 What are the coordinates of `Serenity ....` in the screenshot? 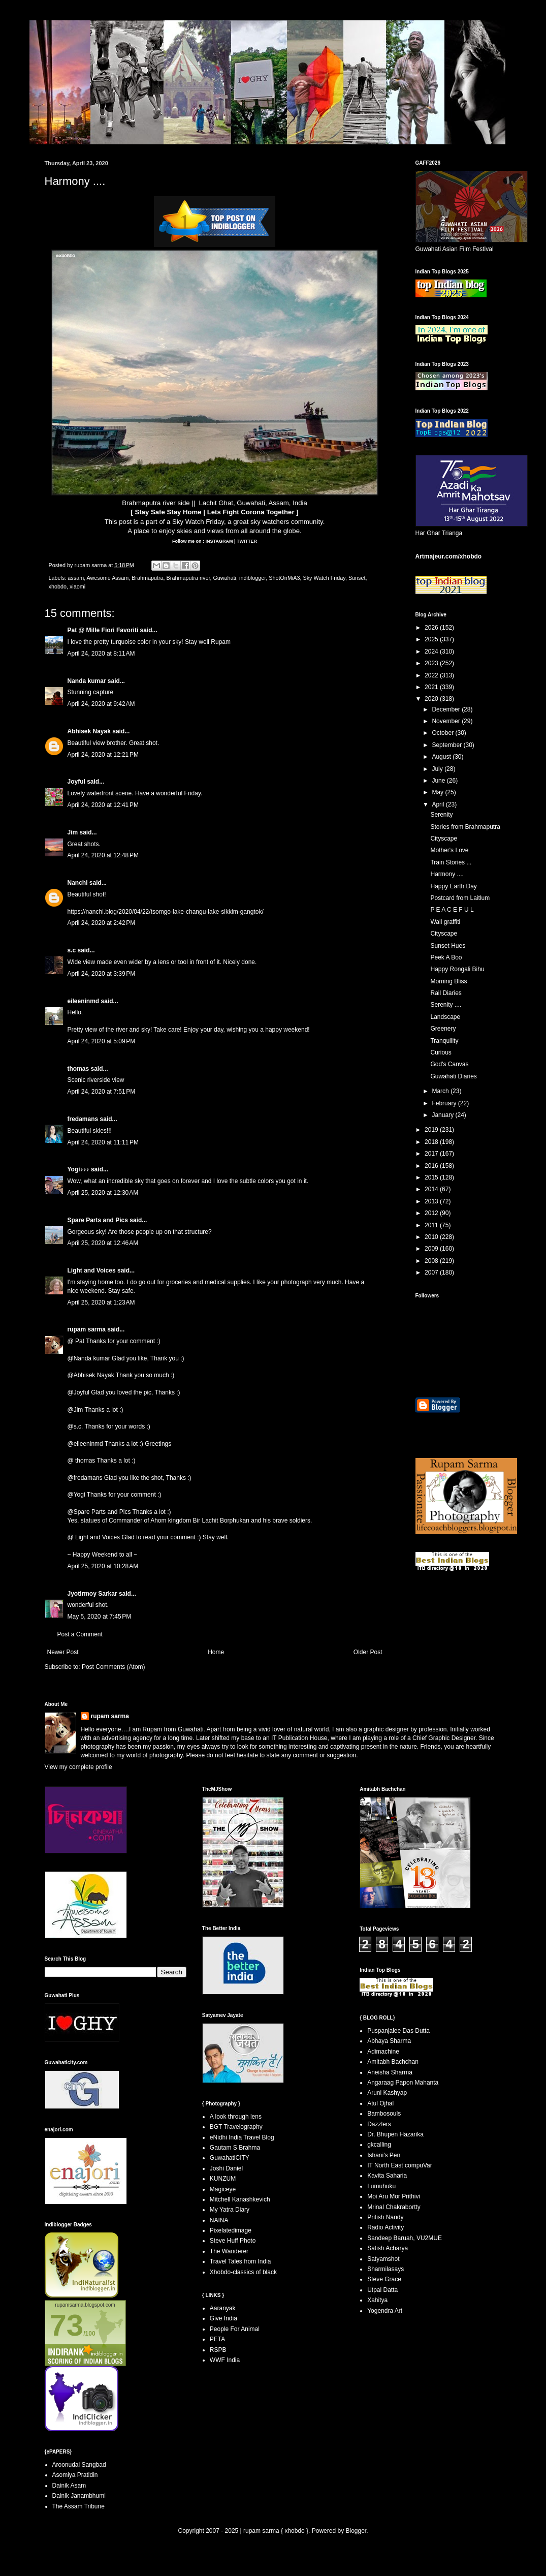 It's located at (445, 1004).